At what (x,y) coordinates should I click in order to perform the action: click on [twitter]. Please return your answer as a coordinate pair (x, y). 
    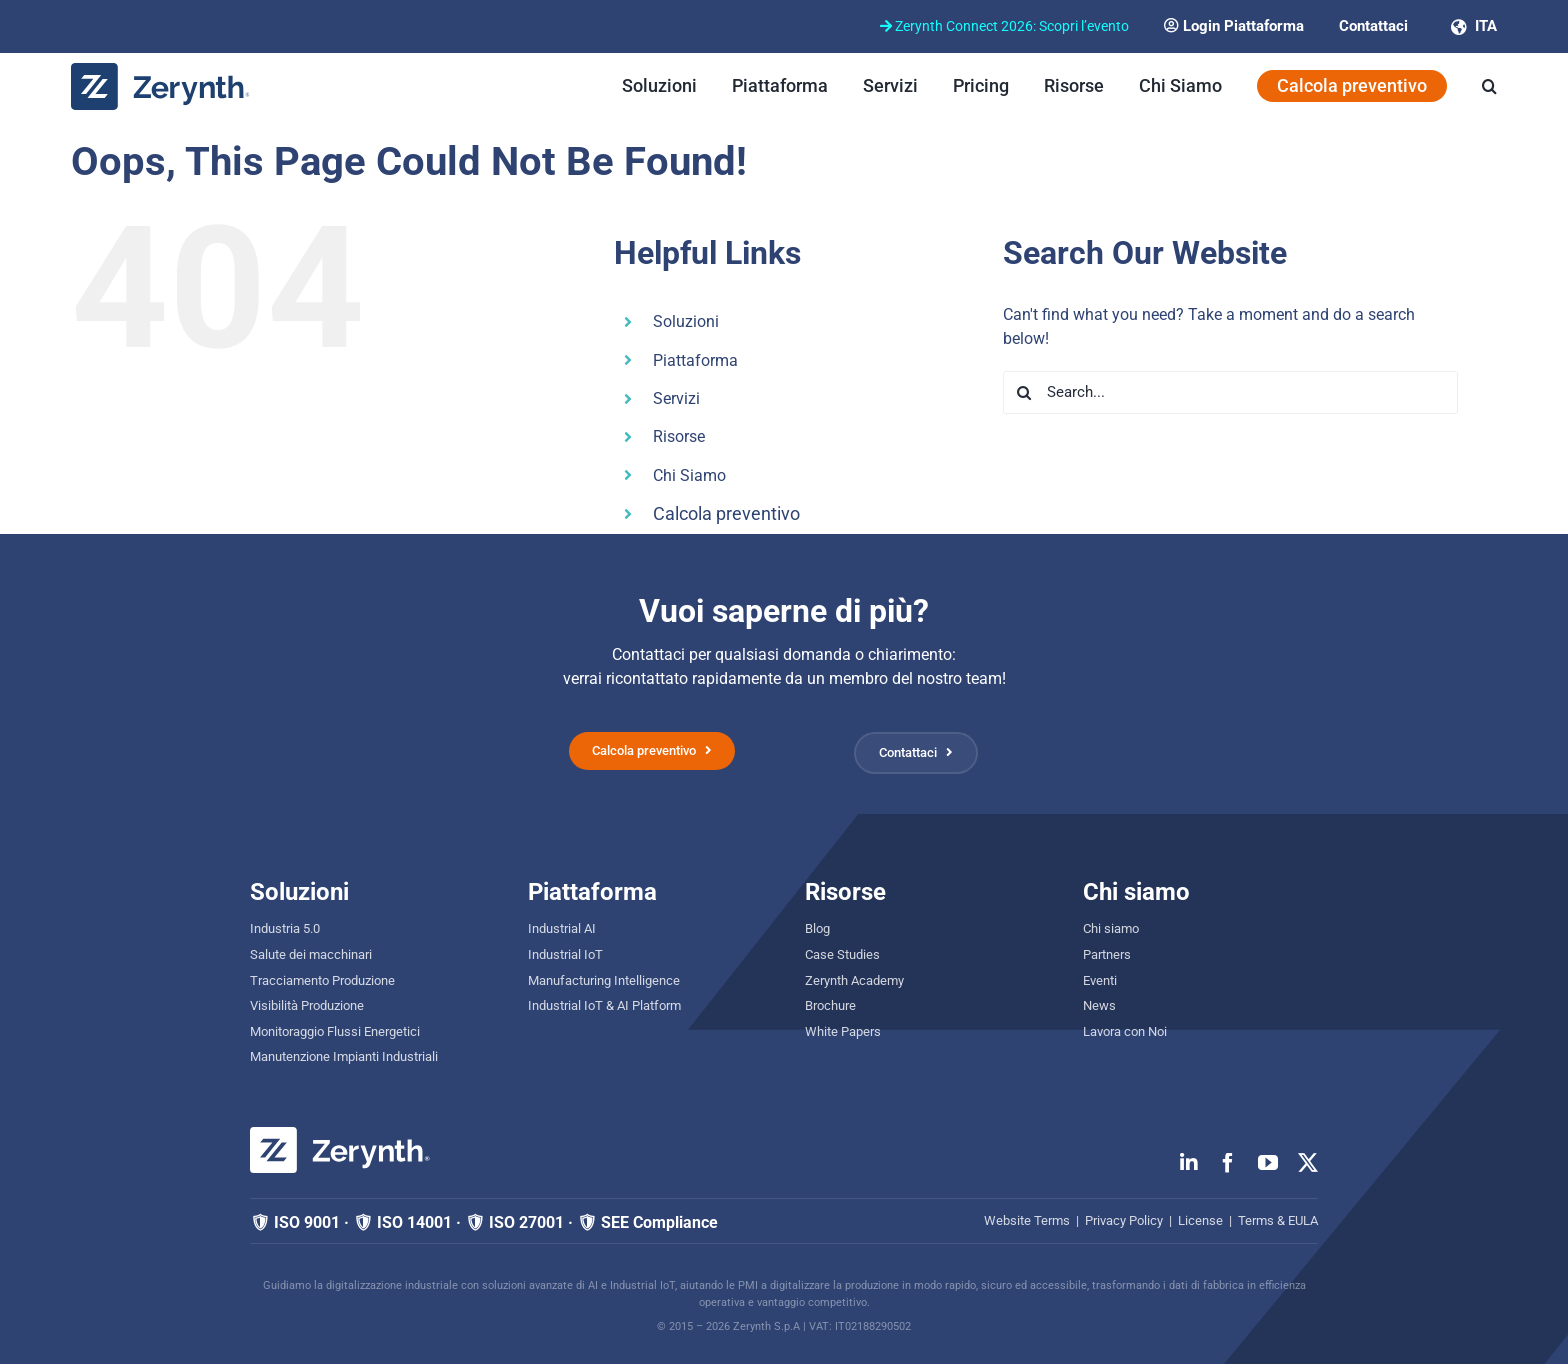
    Looking at the image, I should click on (1308, 1163).